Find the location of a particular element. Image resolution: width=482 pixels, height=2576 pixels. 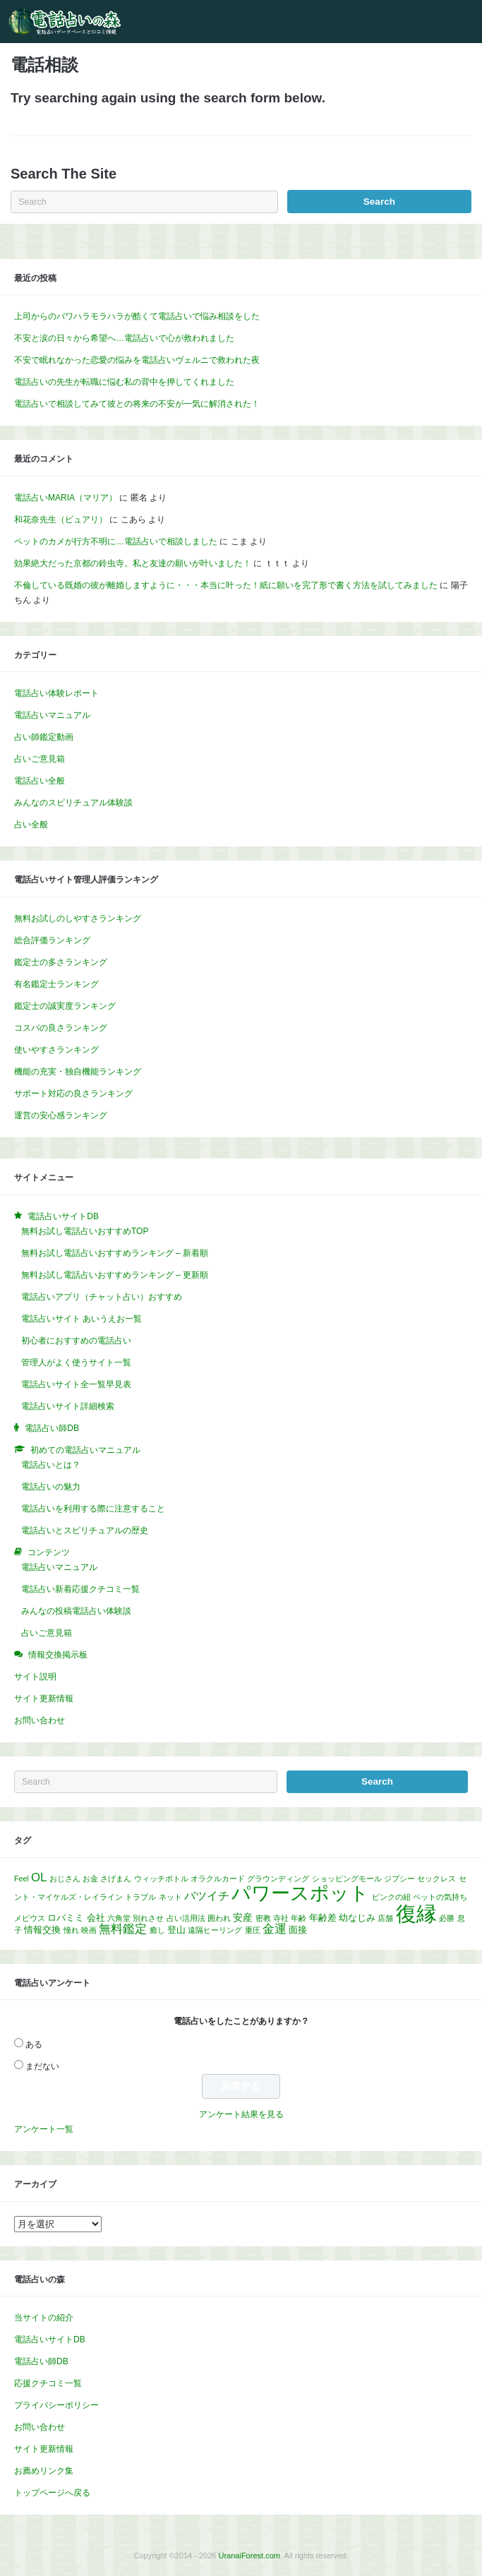

効果絶大だった京都の鈴虫寺。私と友達の願いが叶いました！ is located at coordinates (132, 563).